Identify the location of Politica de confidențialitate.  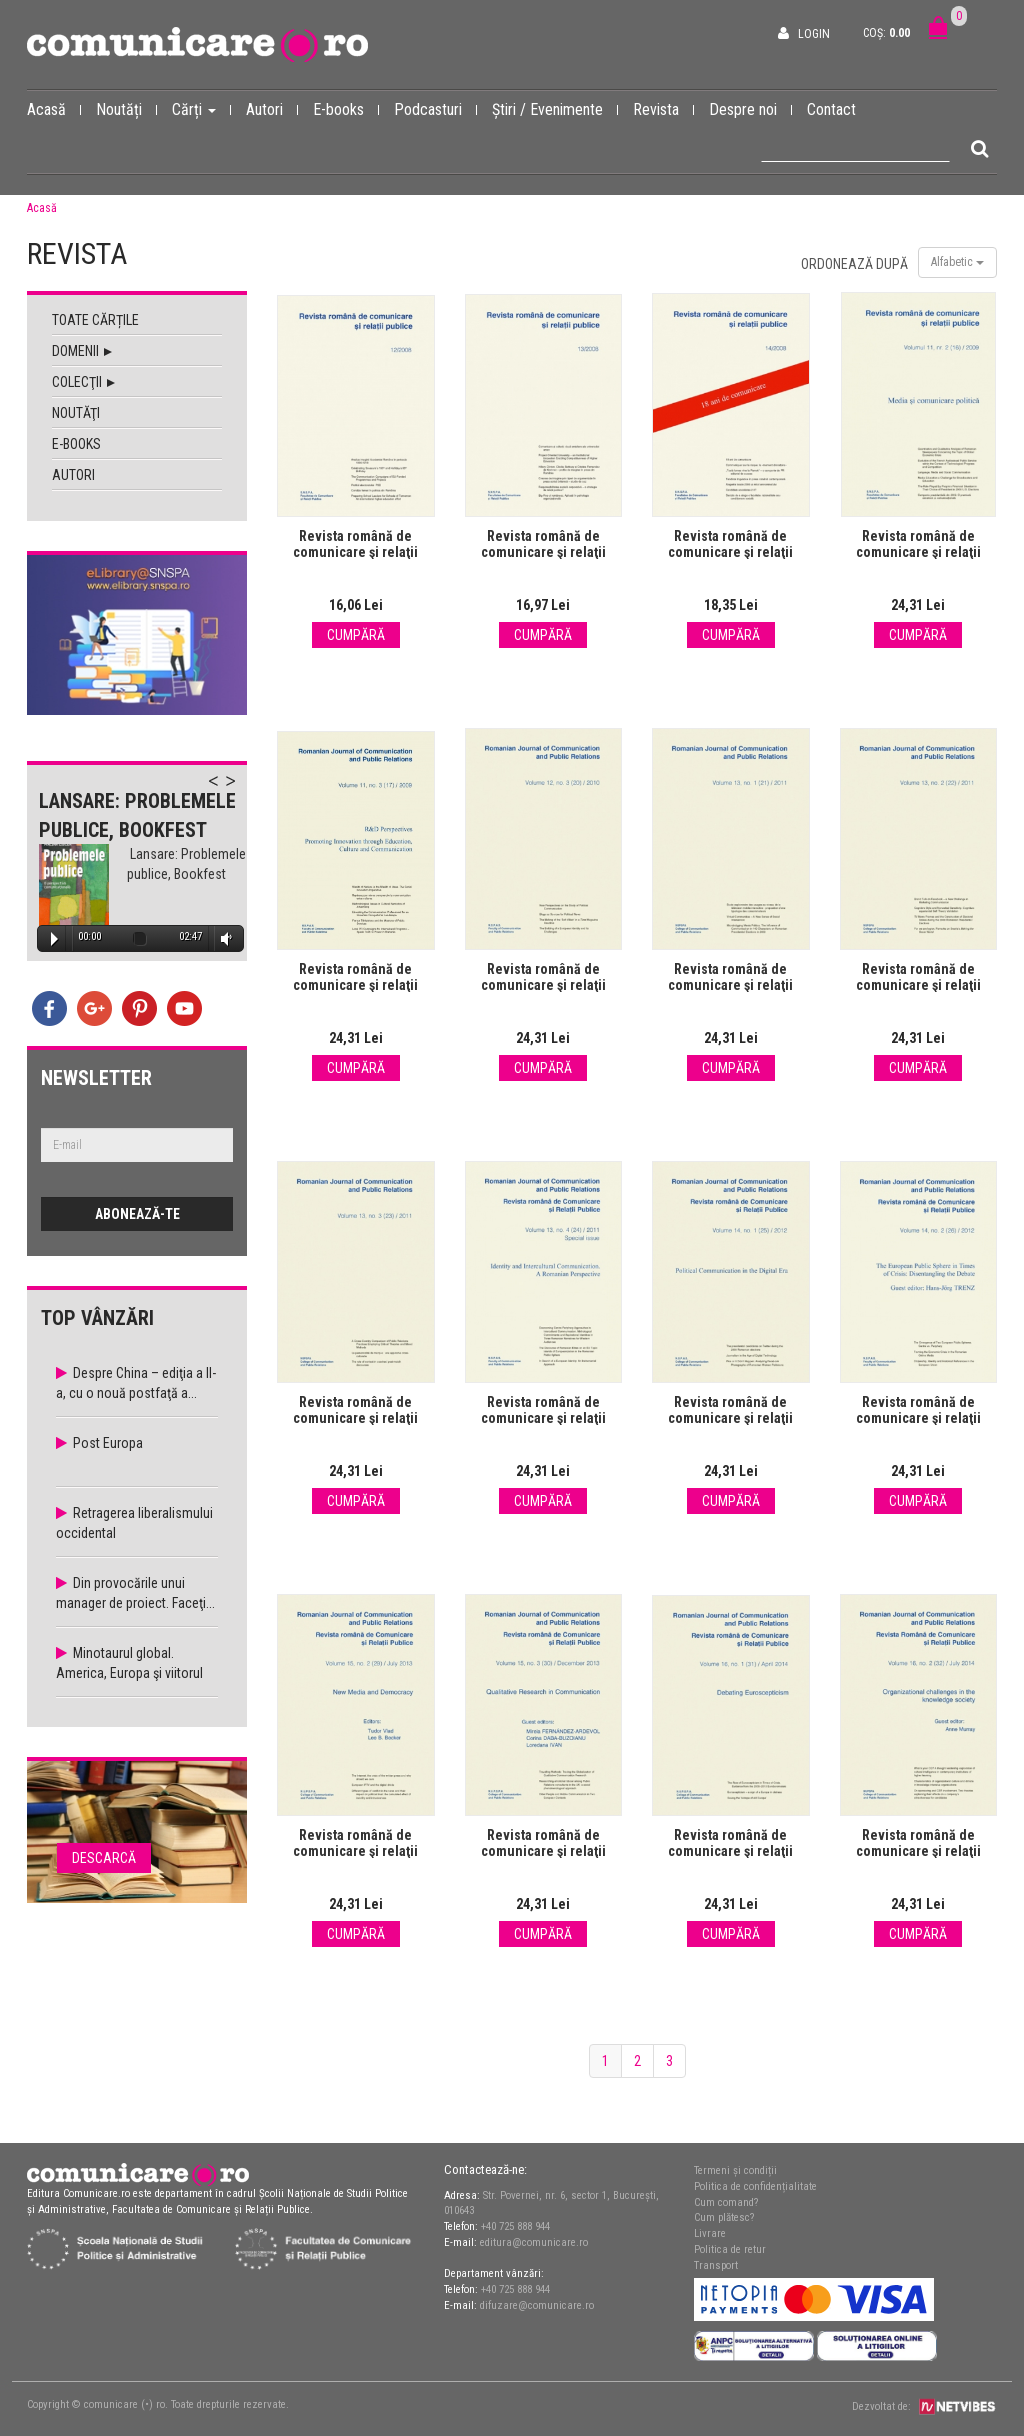
(755, 2186).